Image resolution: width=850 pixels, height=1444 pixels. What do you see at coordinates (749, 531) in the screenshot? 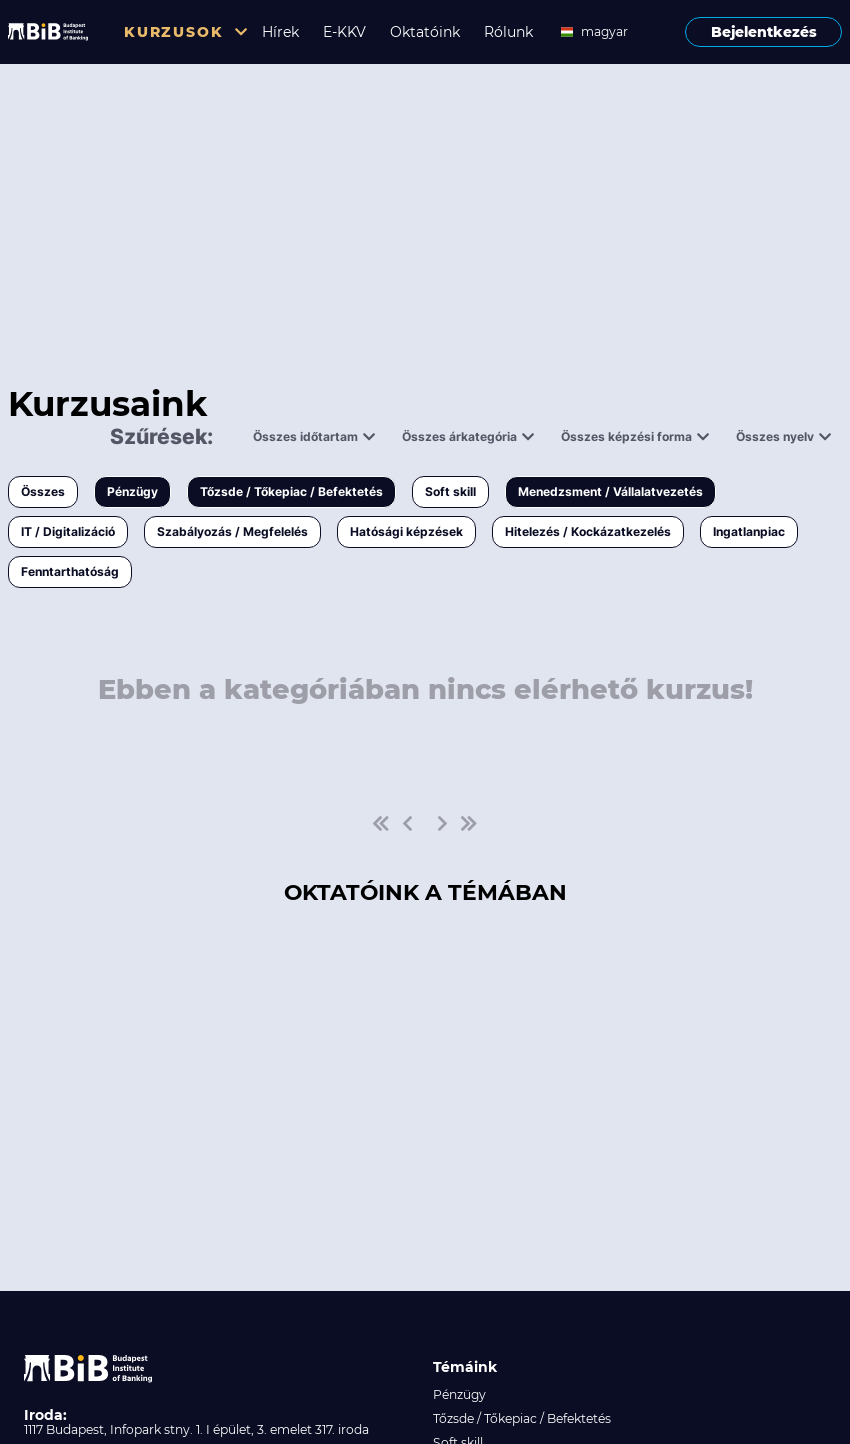
I see `Ingatlanpiac` at bounding box center [749, 531].